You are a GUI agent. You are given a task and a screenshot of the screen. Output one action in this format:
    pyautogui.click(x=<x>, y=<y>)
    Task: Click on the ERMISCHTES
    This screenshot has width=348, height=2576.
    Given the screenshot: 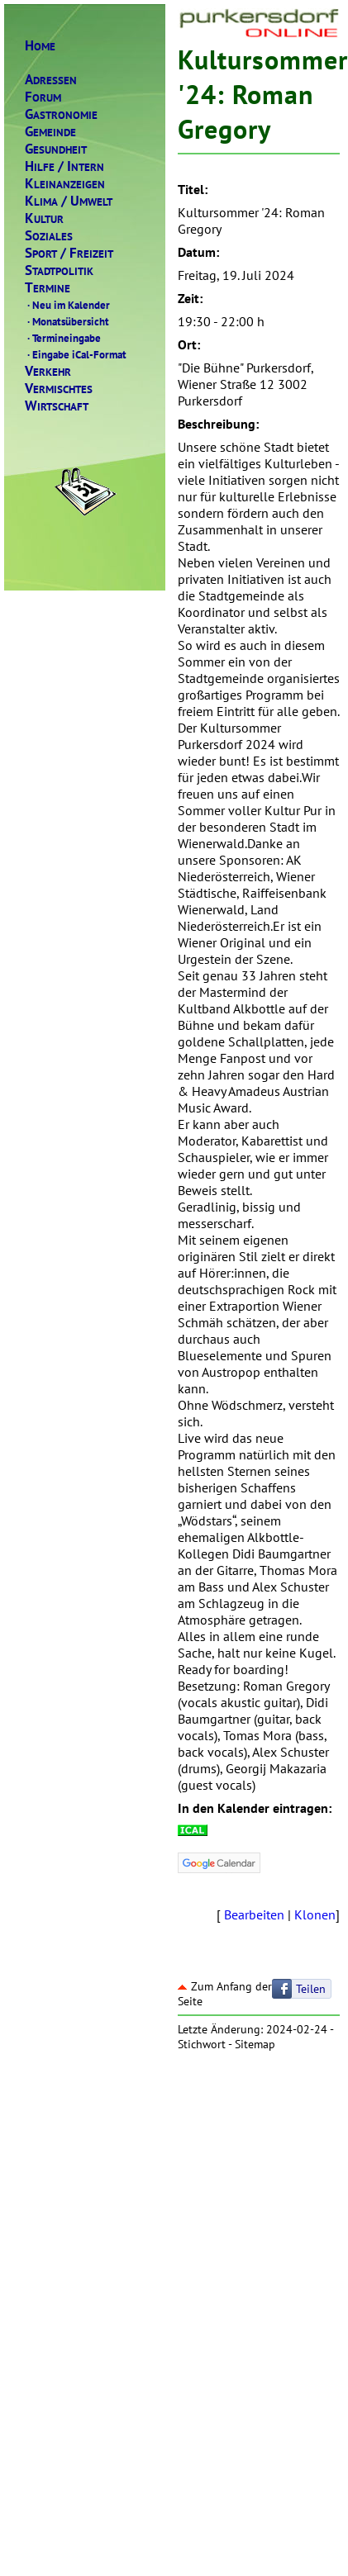 What is the action you would take?
    pyautogui.click(x=59, y=388)
    